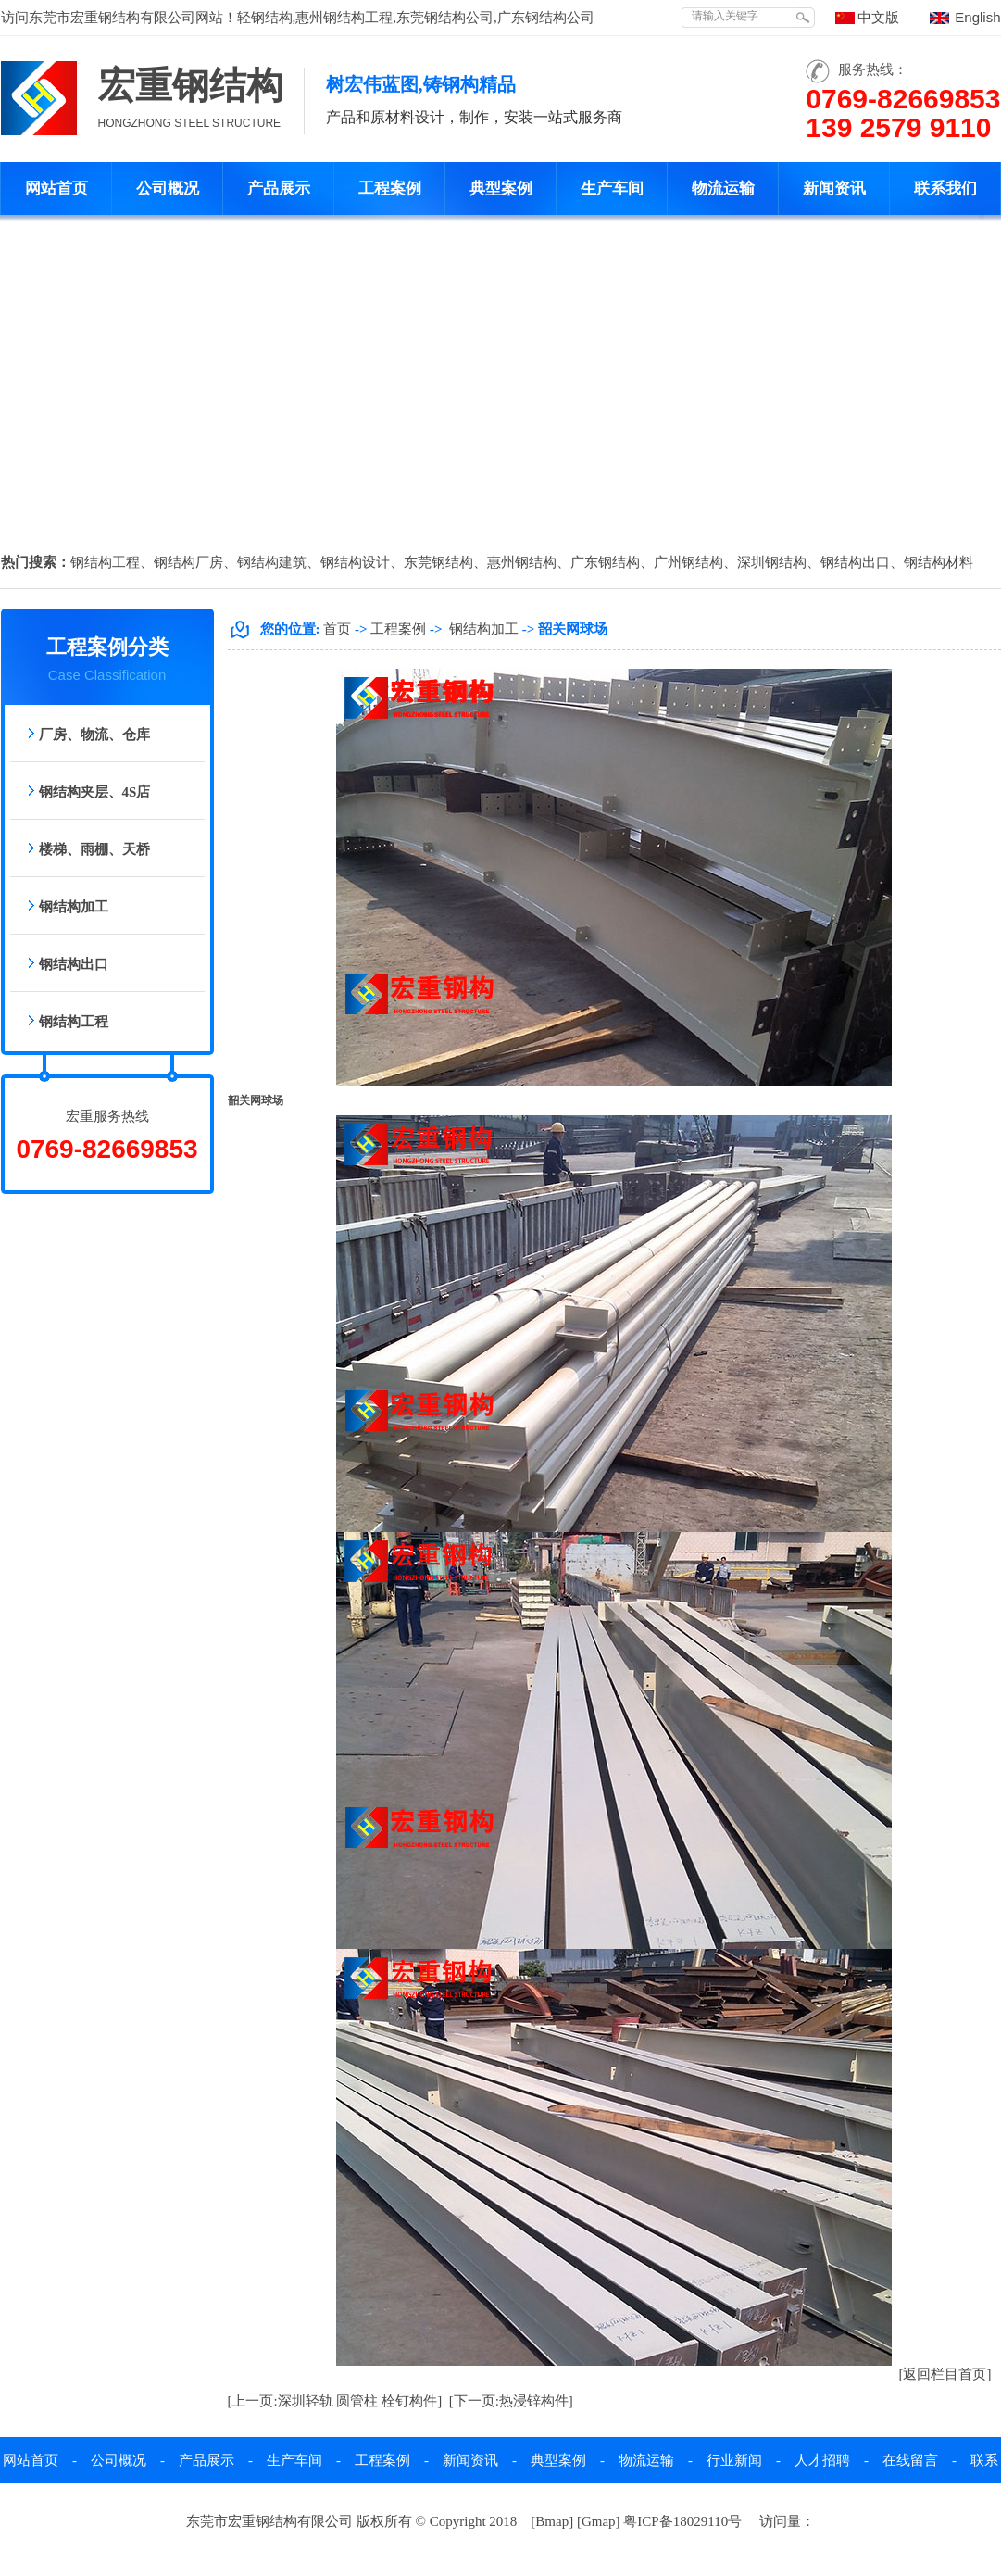 The image size is (1001, 2576). What do you see at coordinates (500, 188) in the screenshot?
I see `典型案例` at bounding box center [500, 188].